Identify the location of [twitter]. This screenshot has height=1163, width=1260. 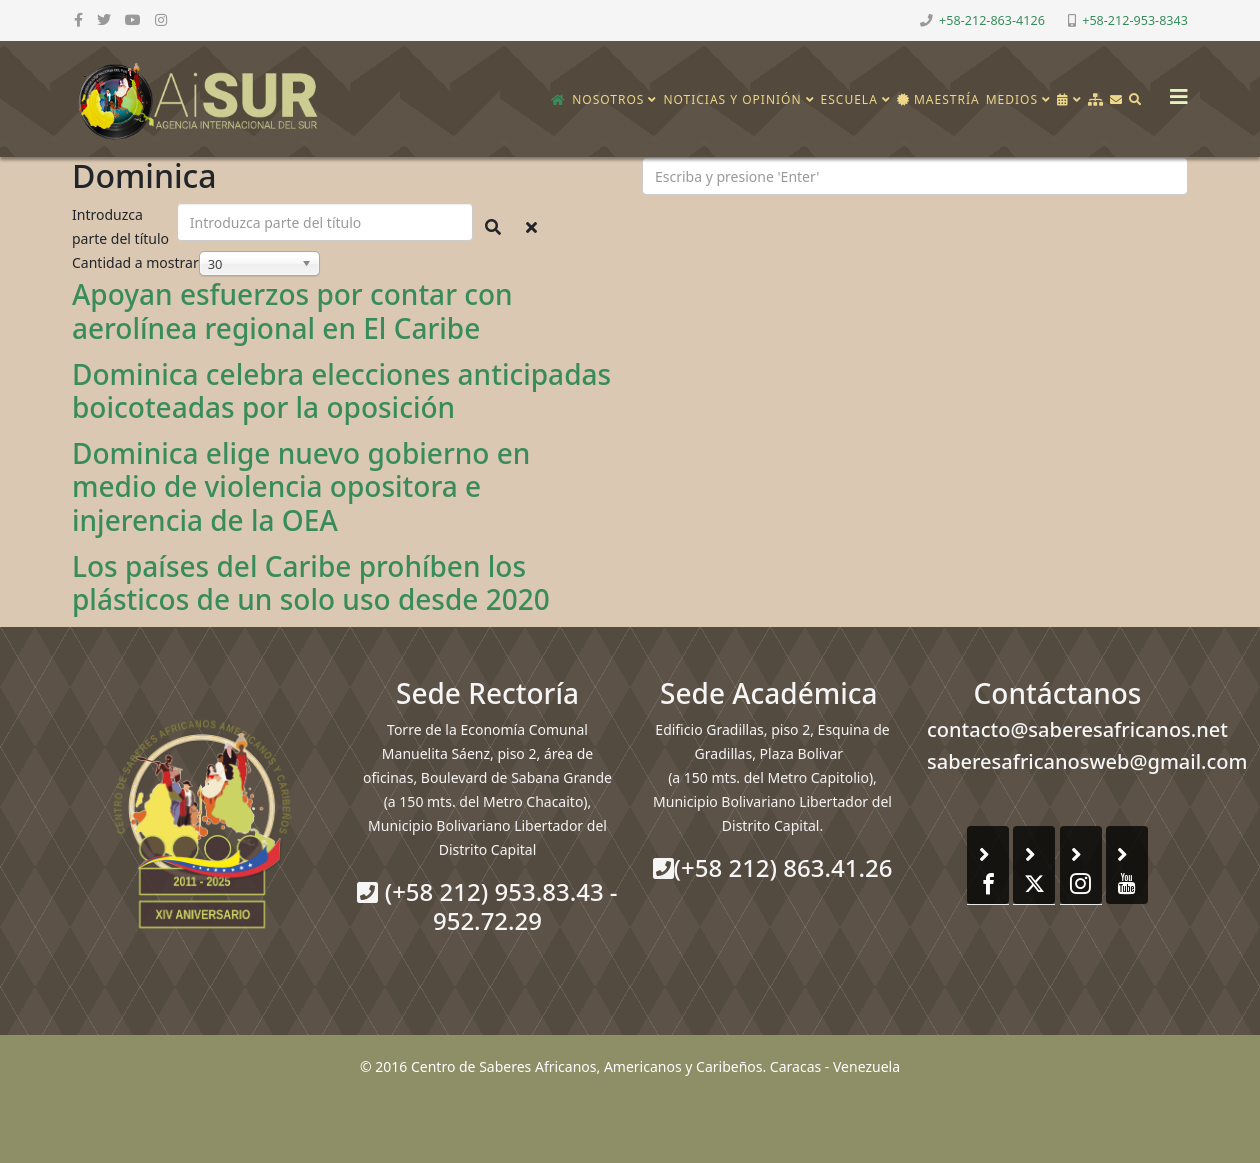
(104, 19).